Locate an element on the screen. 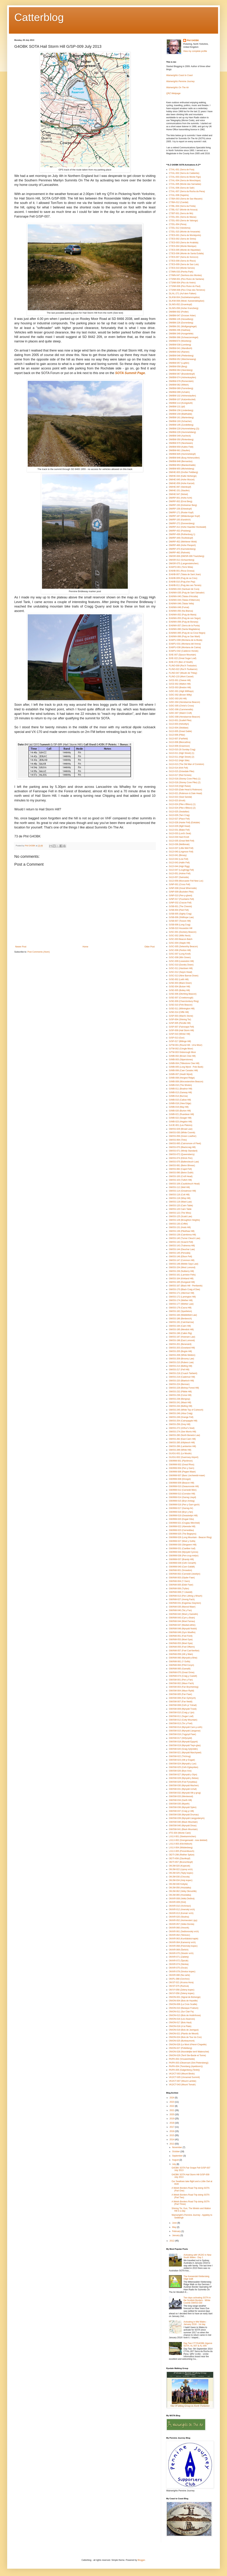 The width and height of the screenshot is (227, 2576). GM/SS-282 (East Cairn Hill) is located at coordinates (182, 1439).